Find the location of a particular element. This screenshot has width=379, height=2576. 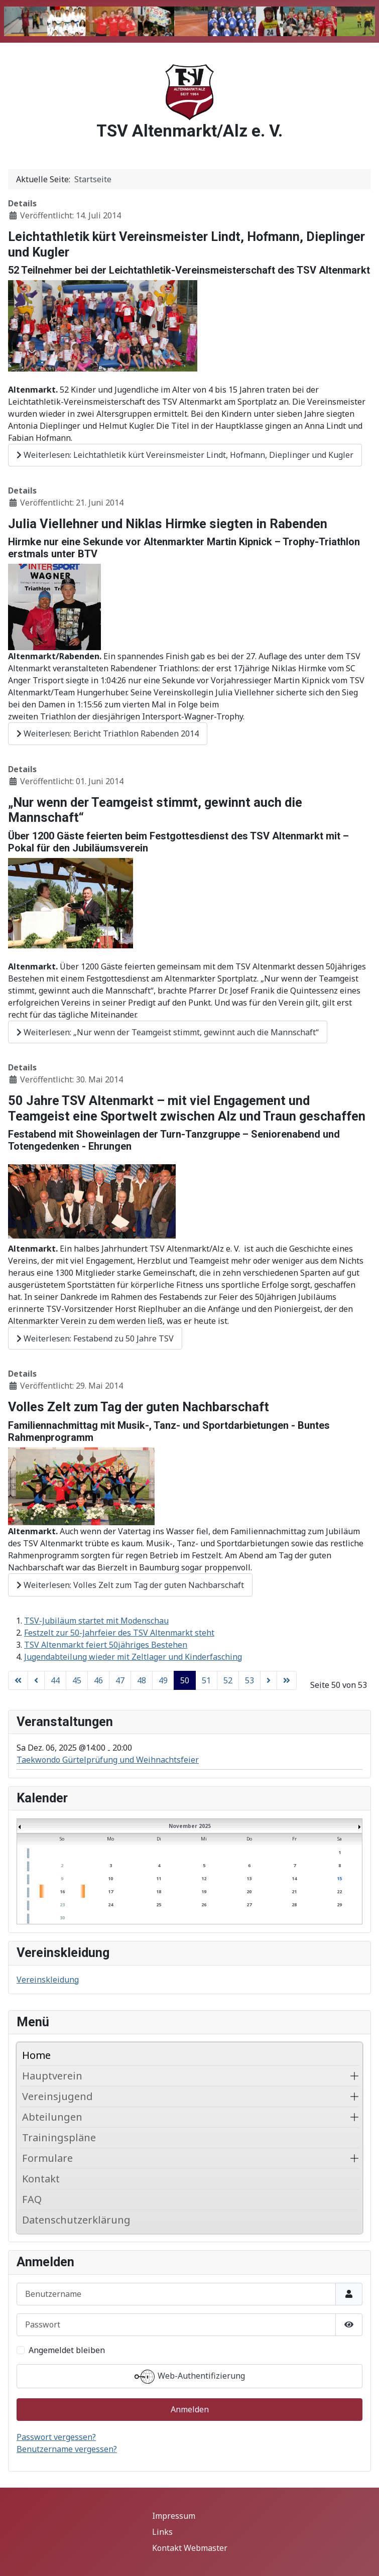

Trainingspläne is located at coordinates (59, 2137).